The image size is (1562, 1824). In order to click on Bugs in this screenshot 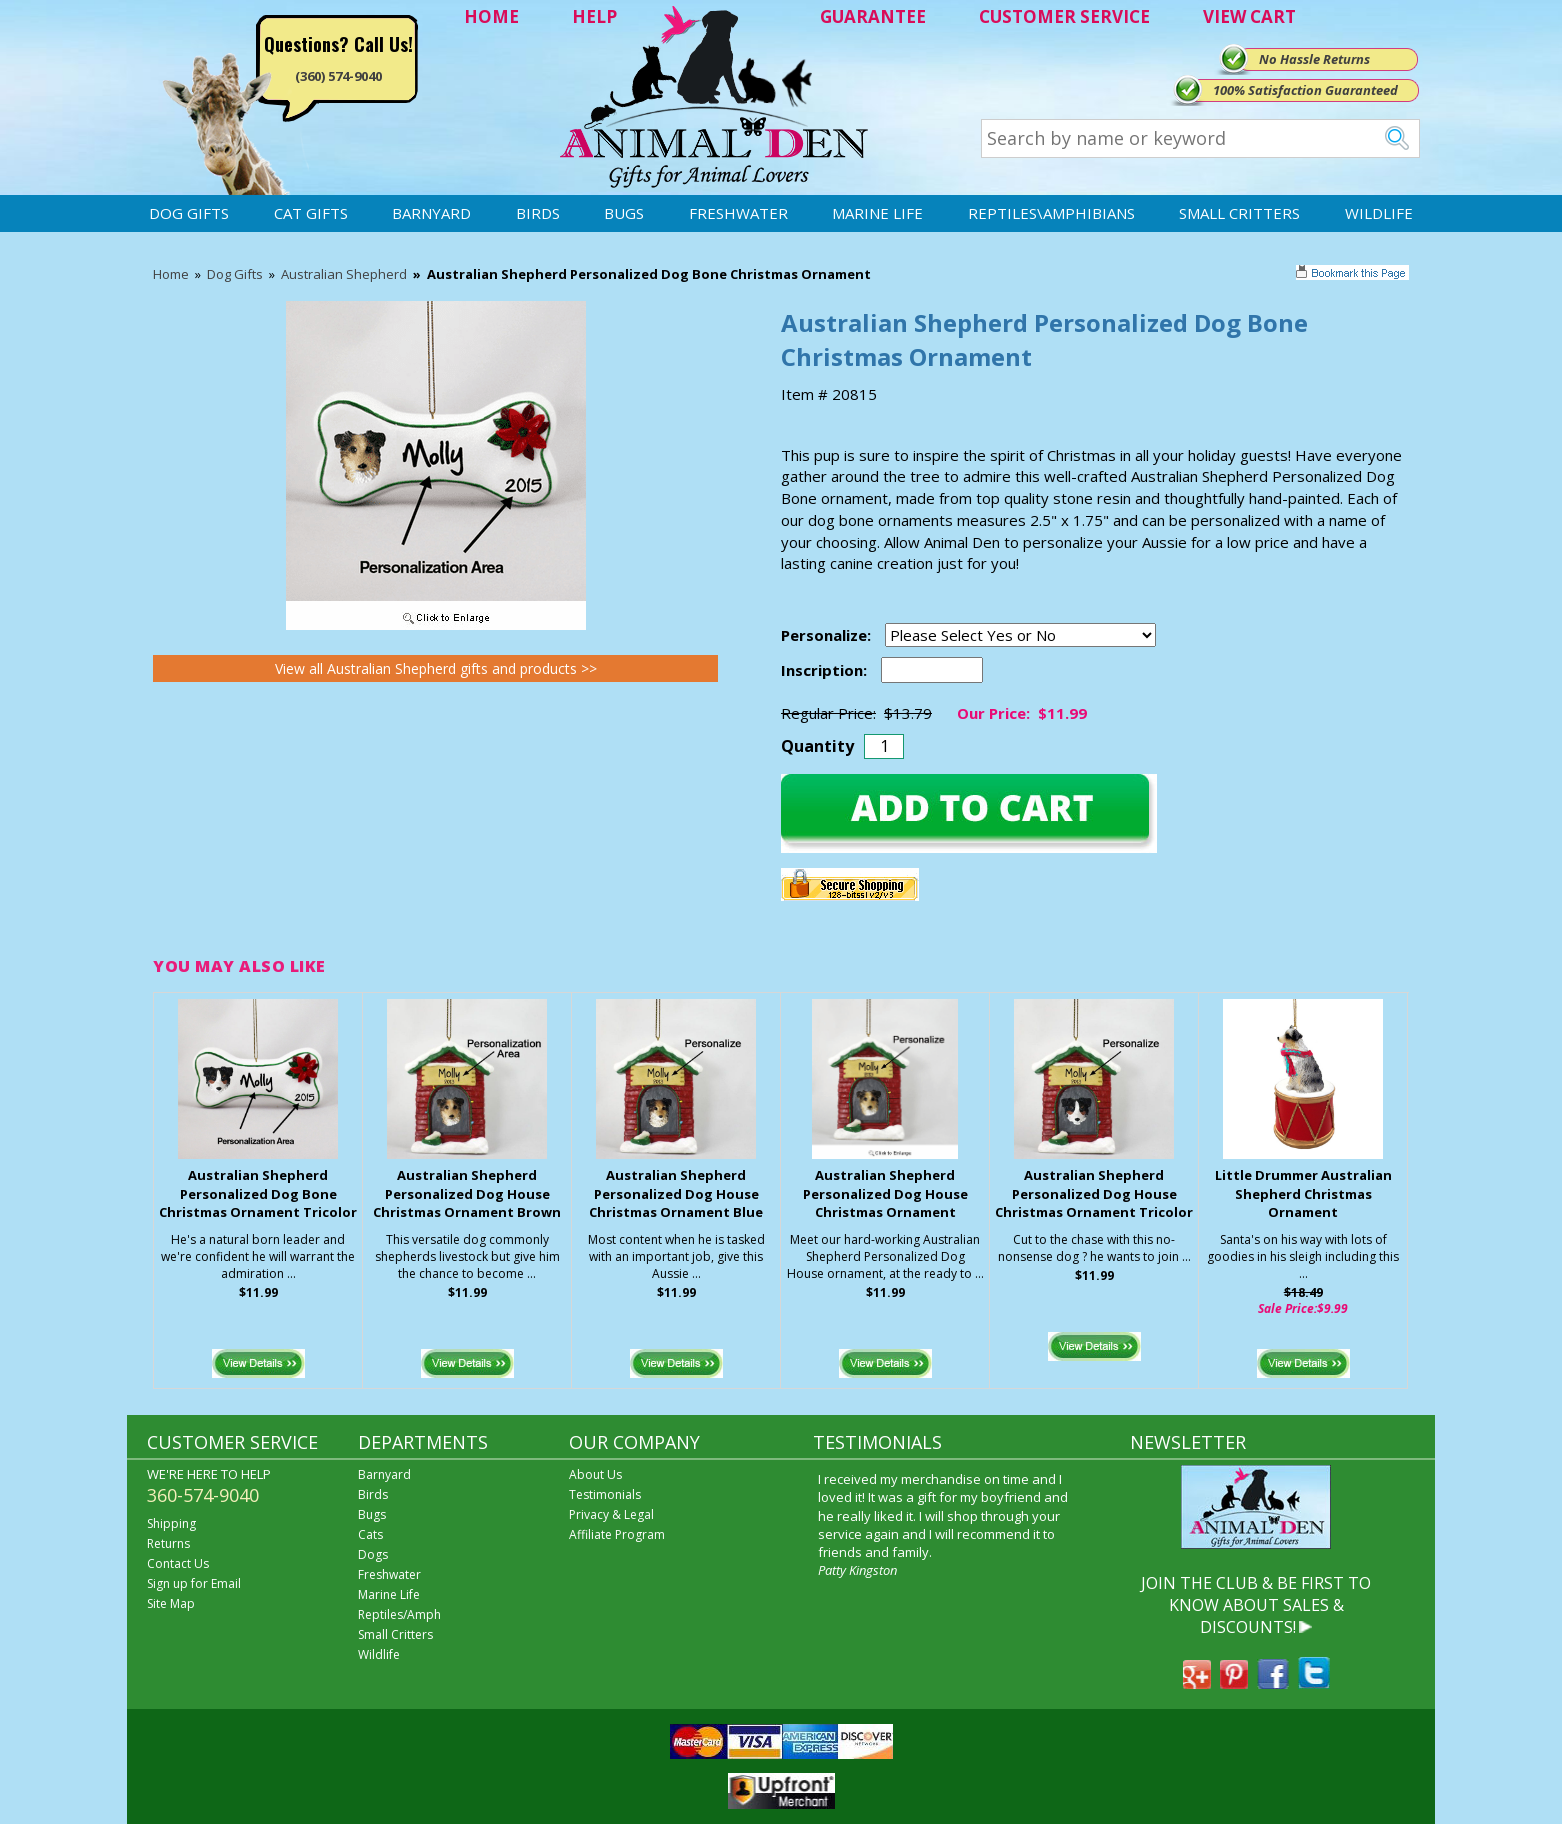, I will do `click(624, 213)`.